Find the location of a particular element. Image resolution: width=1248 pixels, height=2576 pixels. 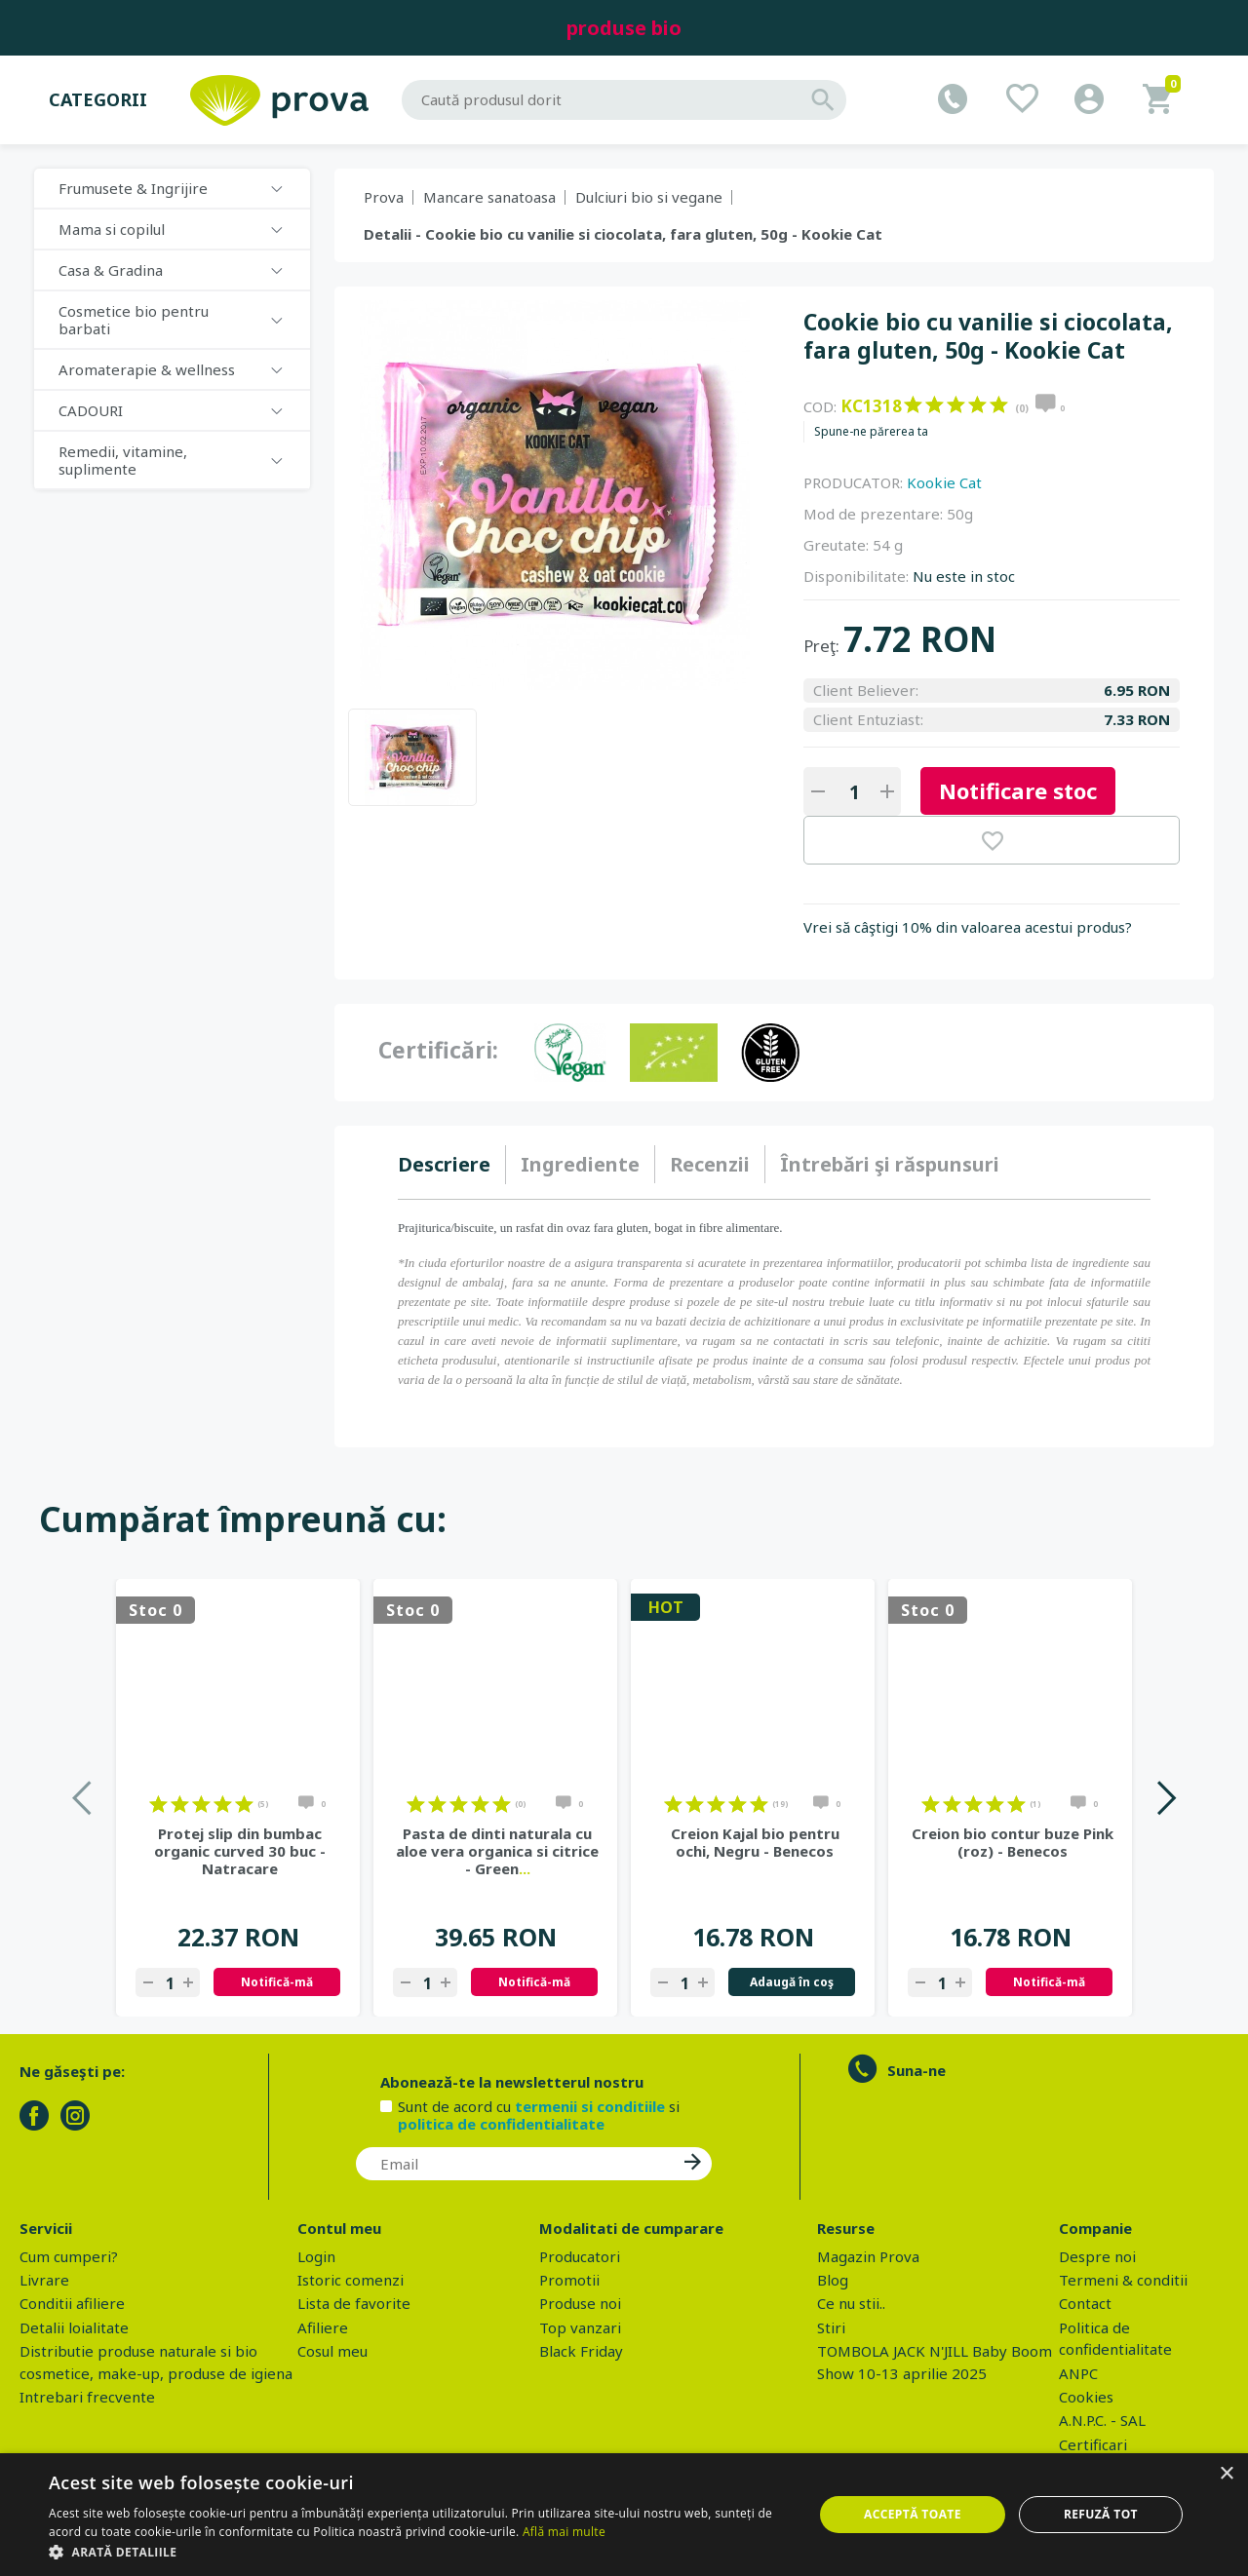

Află mai multe [Află mai multe, opens a new window] is located at coordinates (564, 2531).